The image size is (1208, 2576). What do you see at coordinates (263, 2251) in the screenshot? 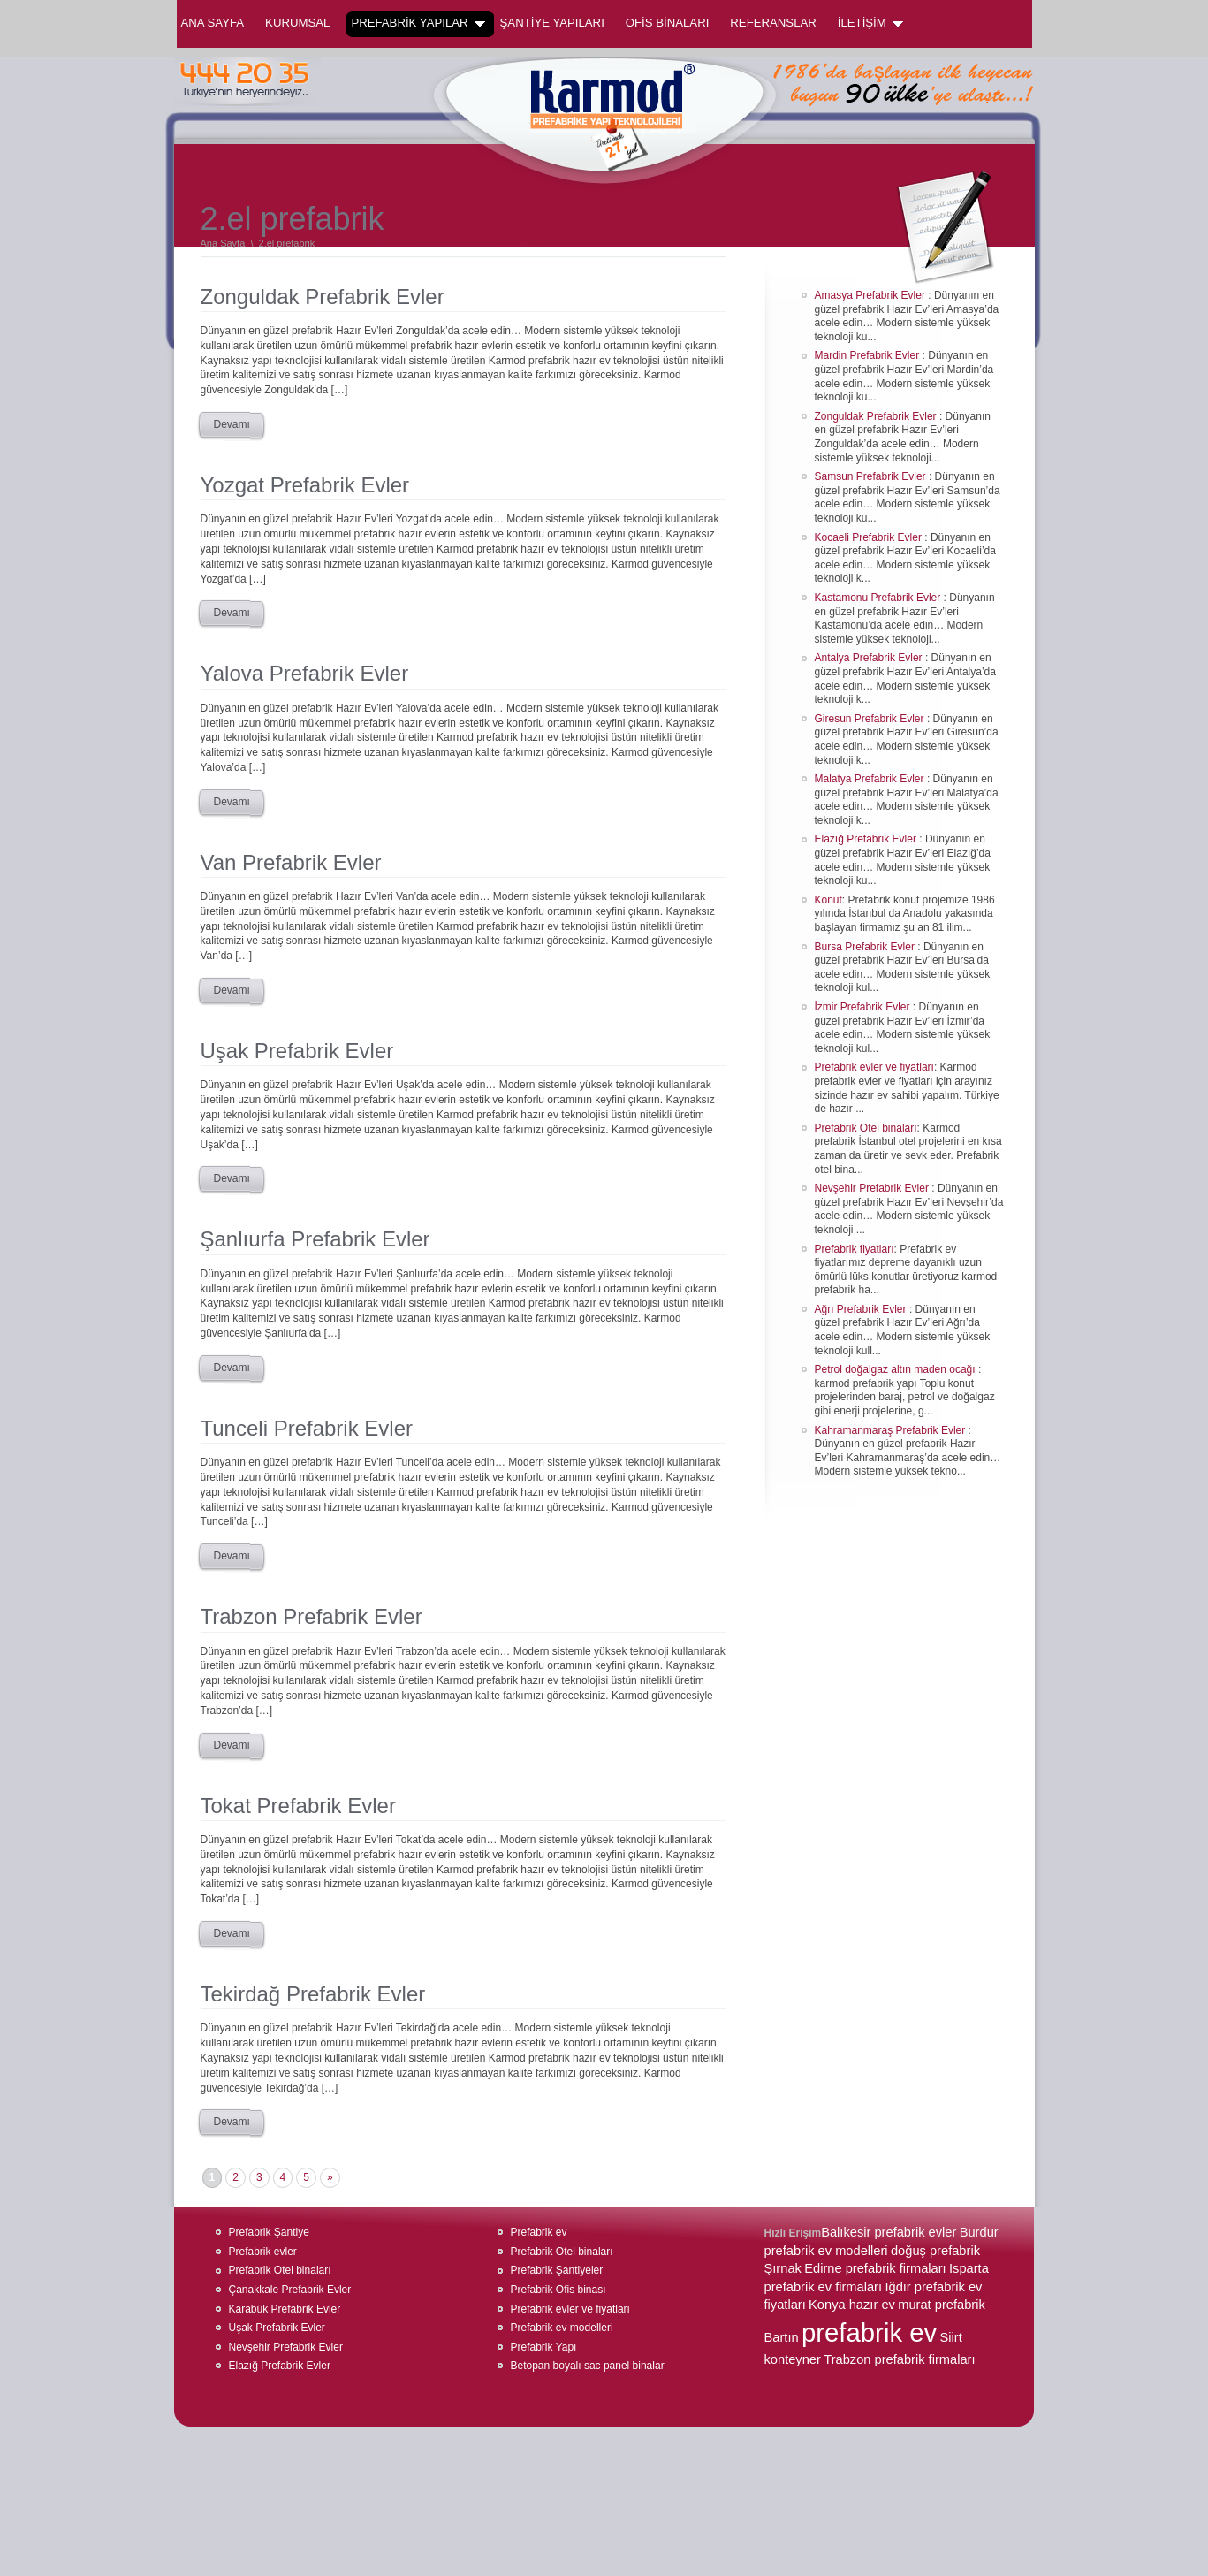
I see `Prefabrik evler` at bounding box center [263, 2251].